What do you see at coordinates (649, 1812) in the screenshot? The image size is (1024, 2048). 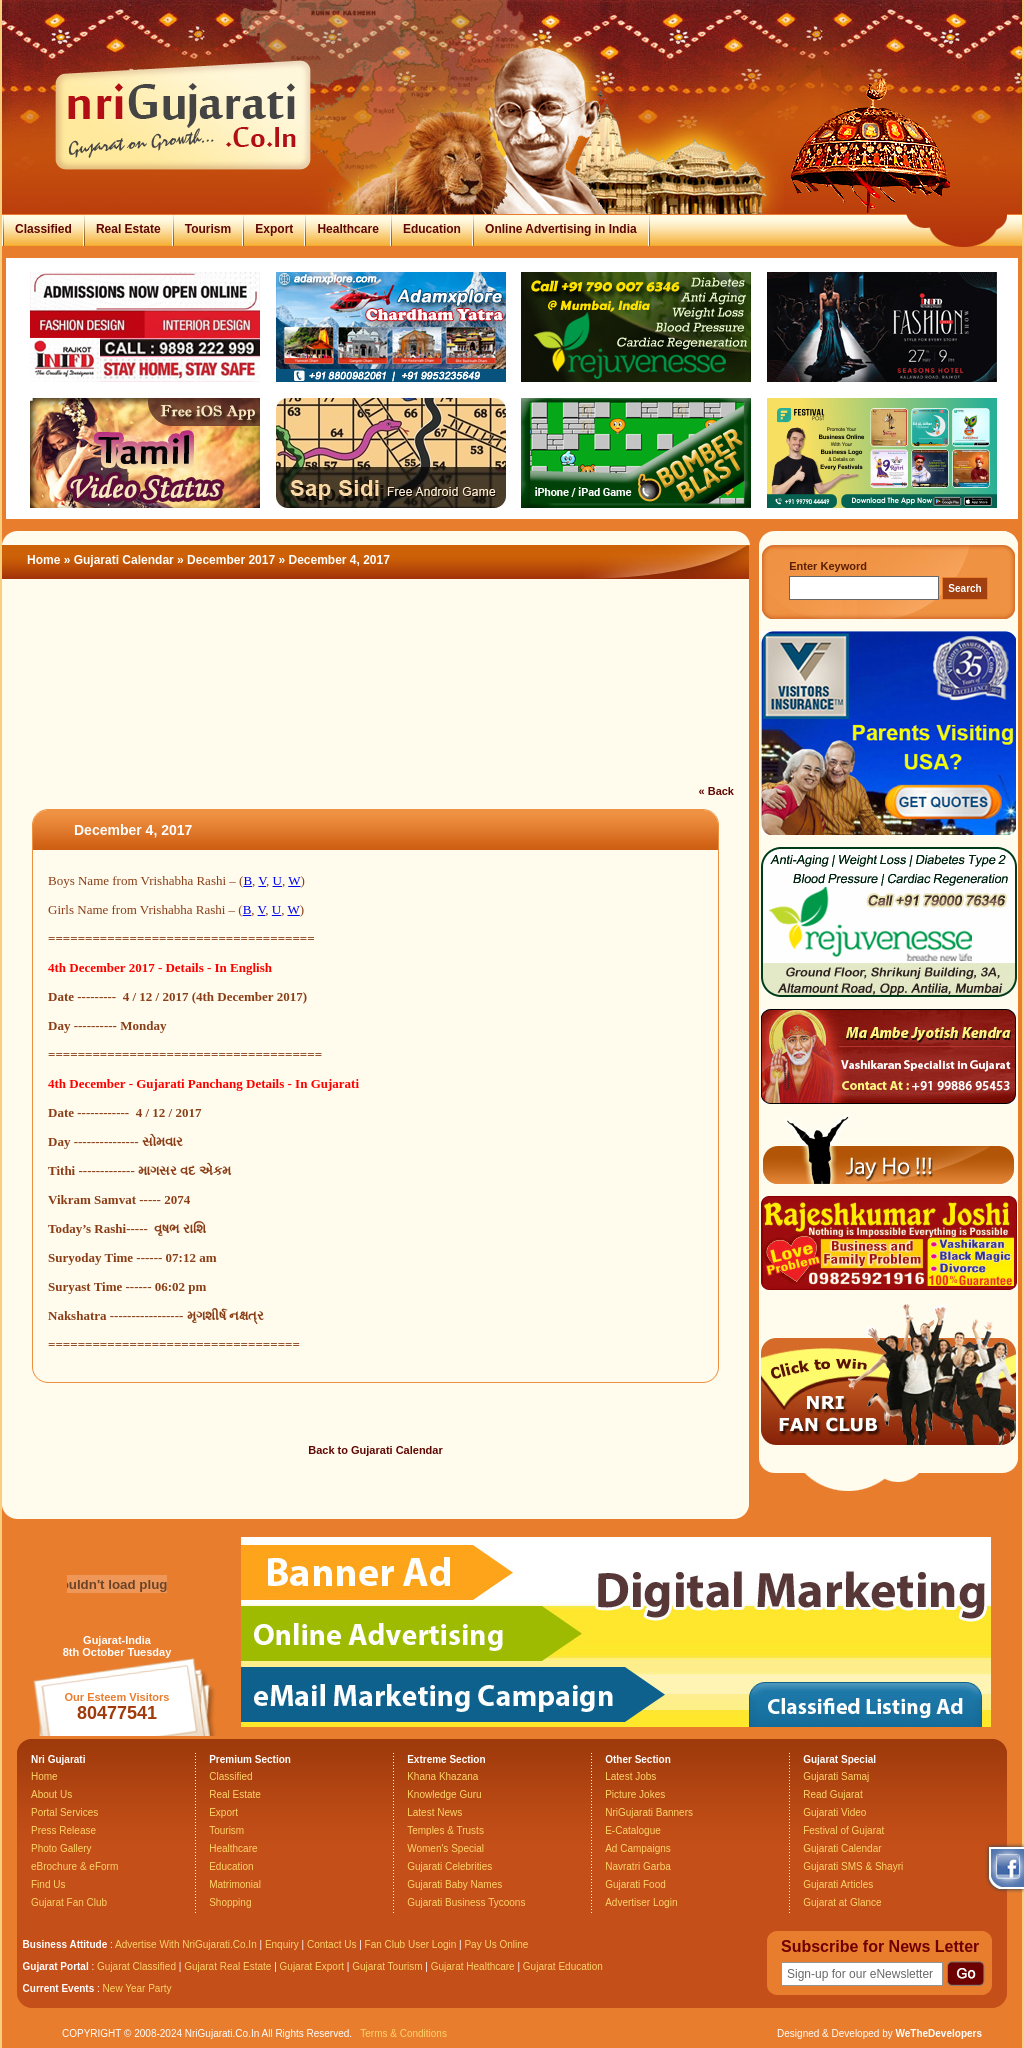 I see `NriGujarati Banners` at bounding box center [649, 1812].